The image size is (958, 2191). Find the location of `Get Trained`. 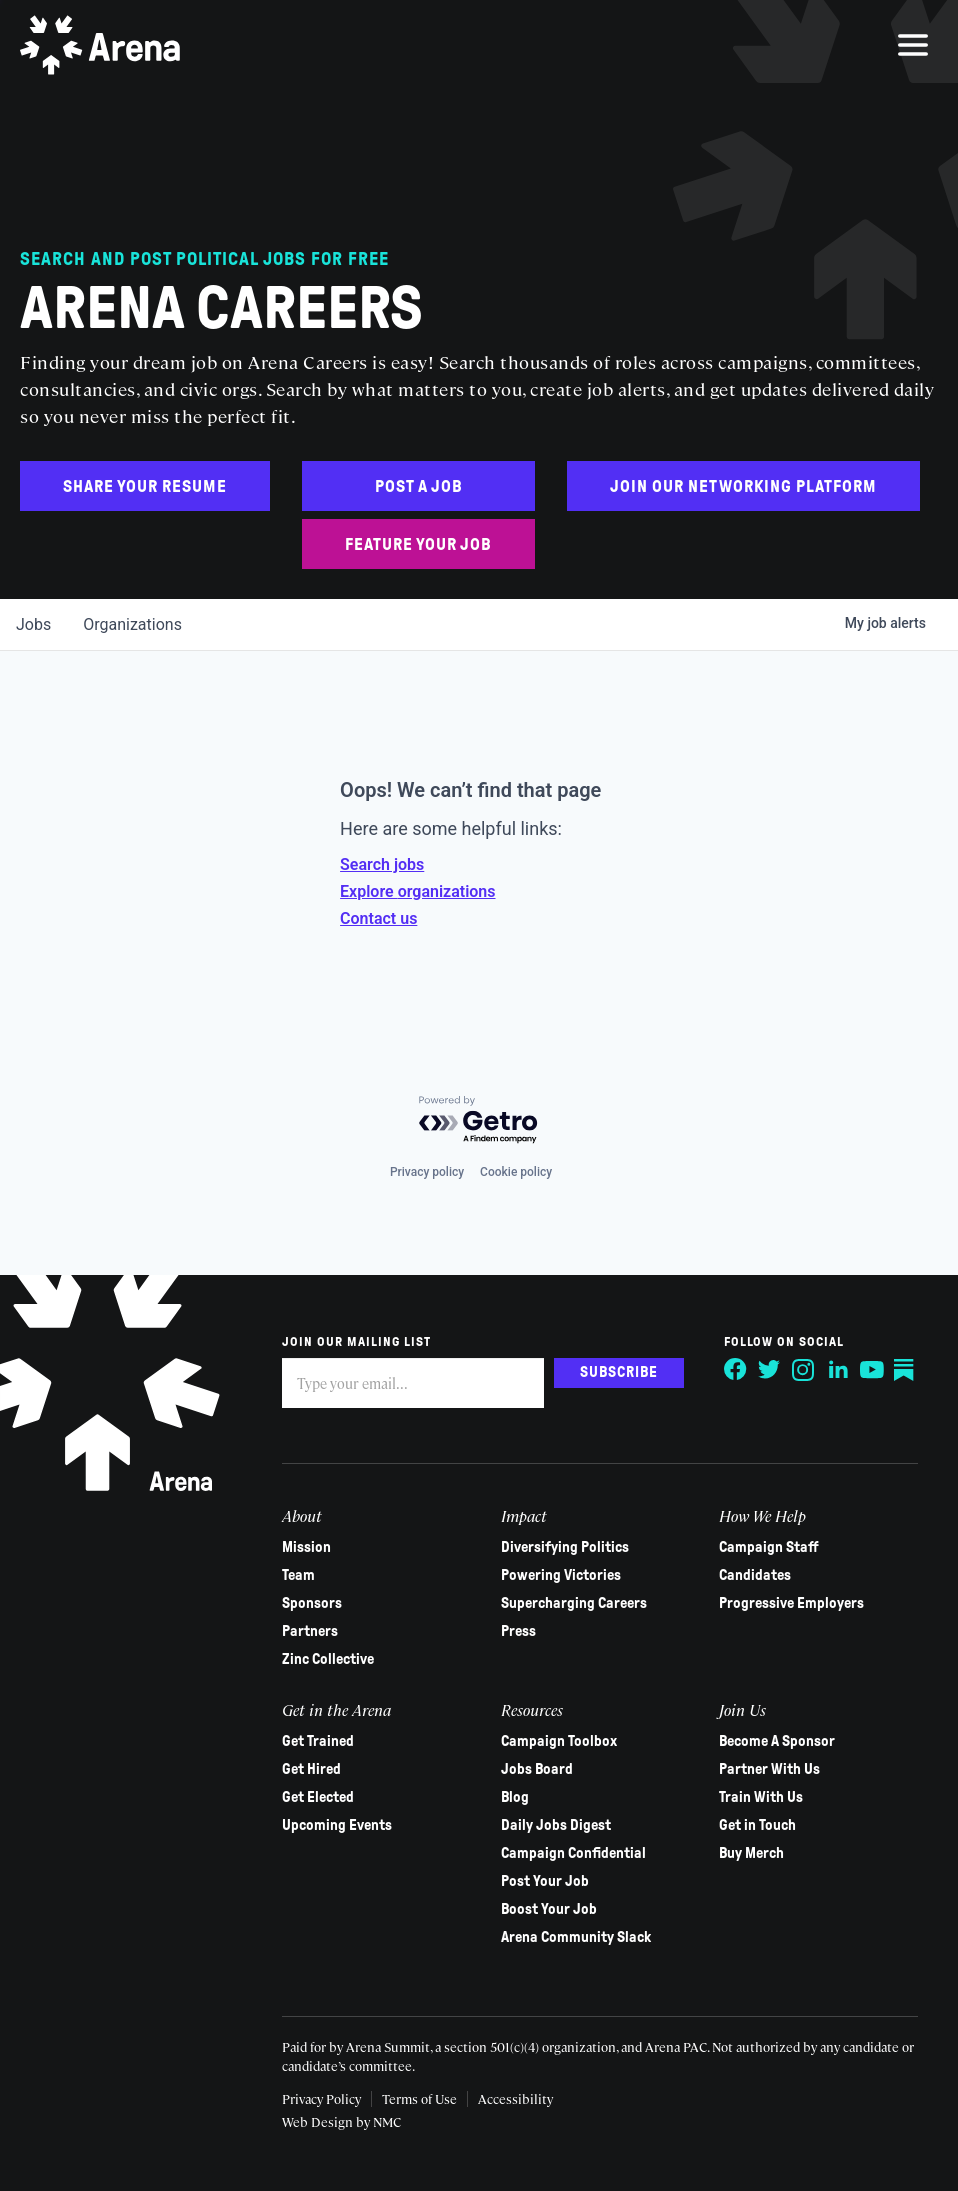

Get Trained is located at coordinates (318, 1741).